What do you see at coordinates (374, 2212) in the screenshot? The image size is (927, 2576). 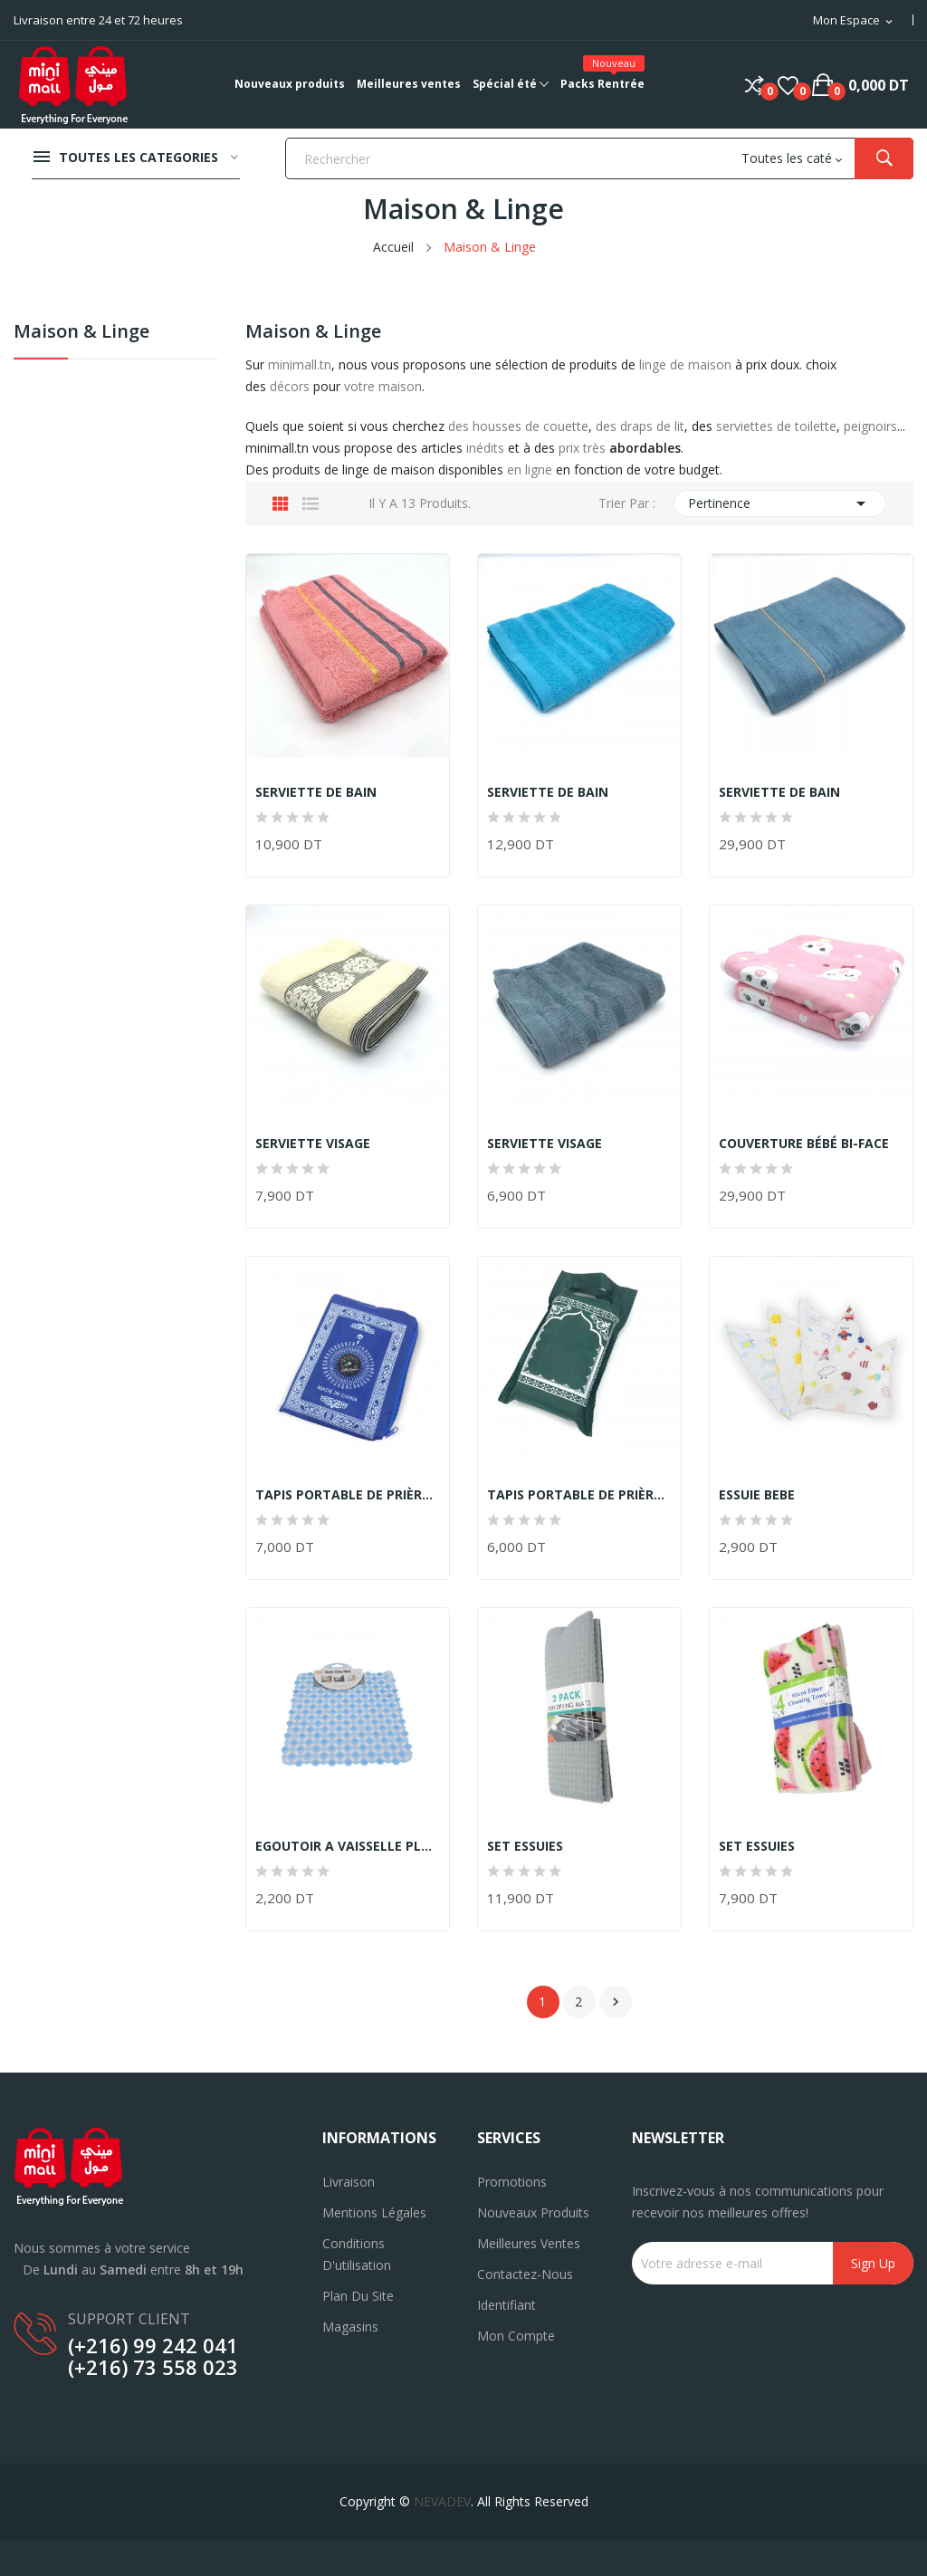 I see `Mentions légales` at bounding box center [374, 2212].